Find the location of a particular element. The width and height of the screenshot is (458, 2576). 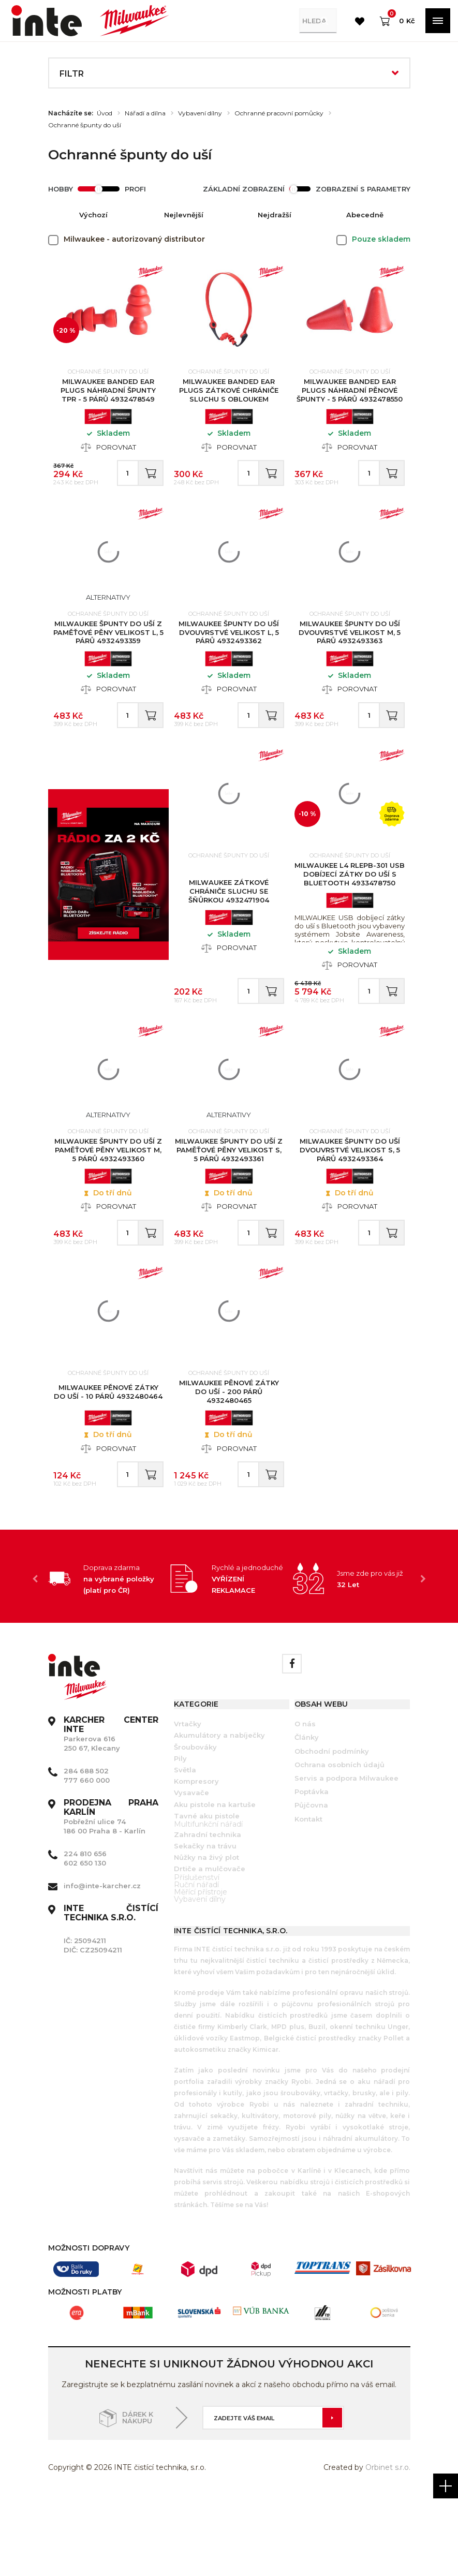

Nejlevnější is located at coordinates (183, 215).